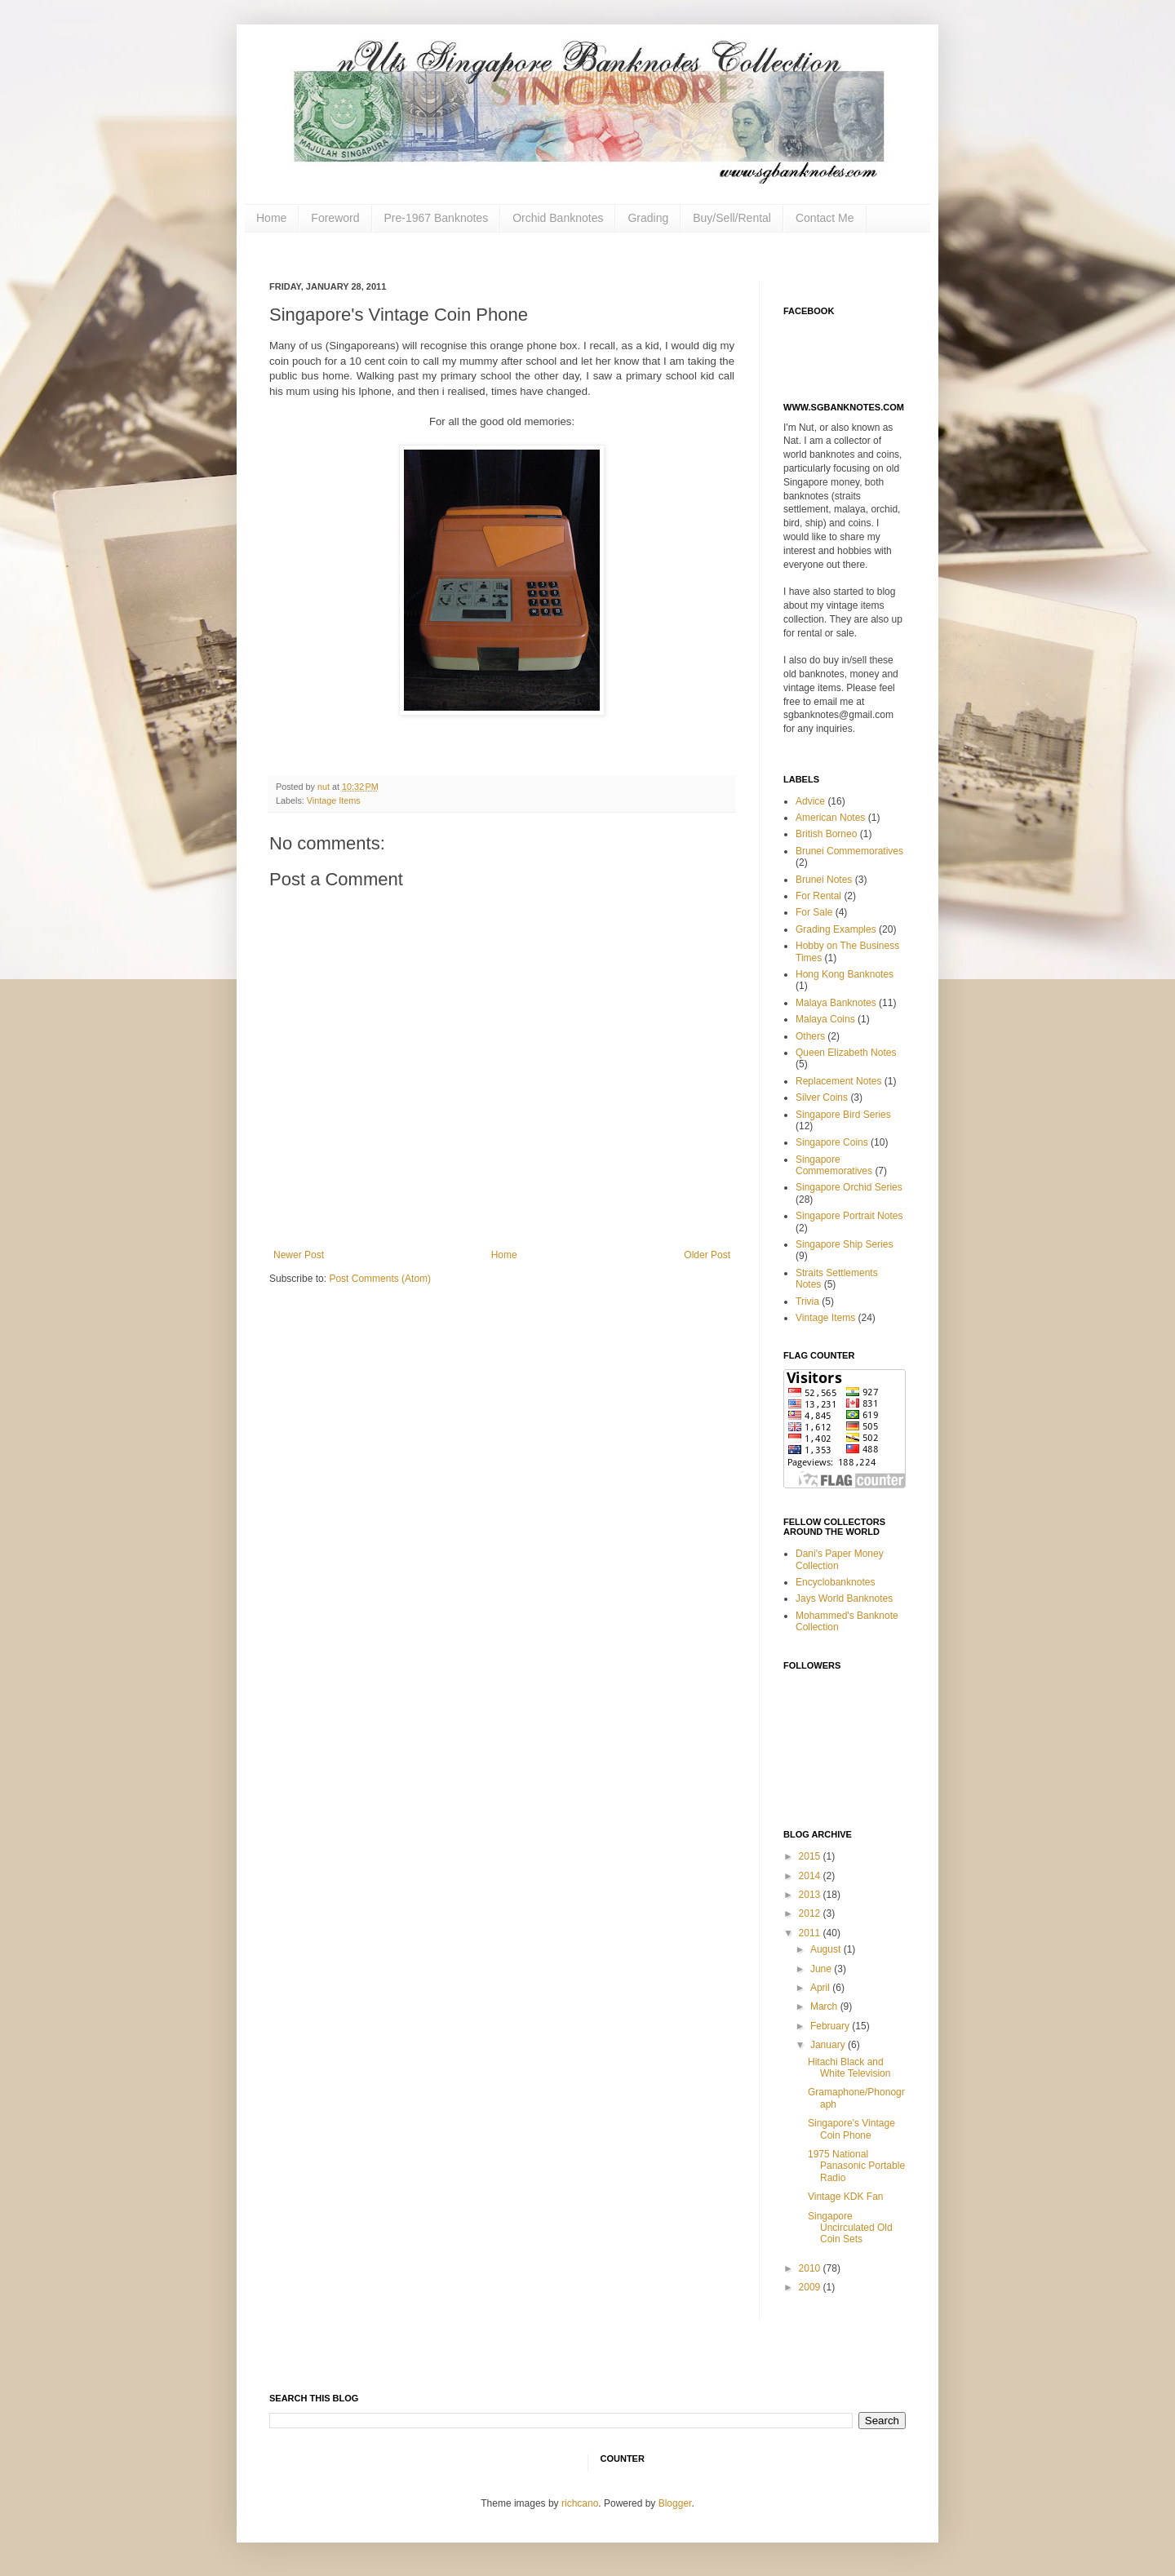  What do you see at coordinates (826, 834) in the screenshot?
I see `British Borneo` at bounding box center [826, 834].